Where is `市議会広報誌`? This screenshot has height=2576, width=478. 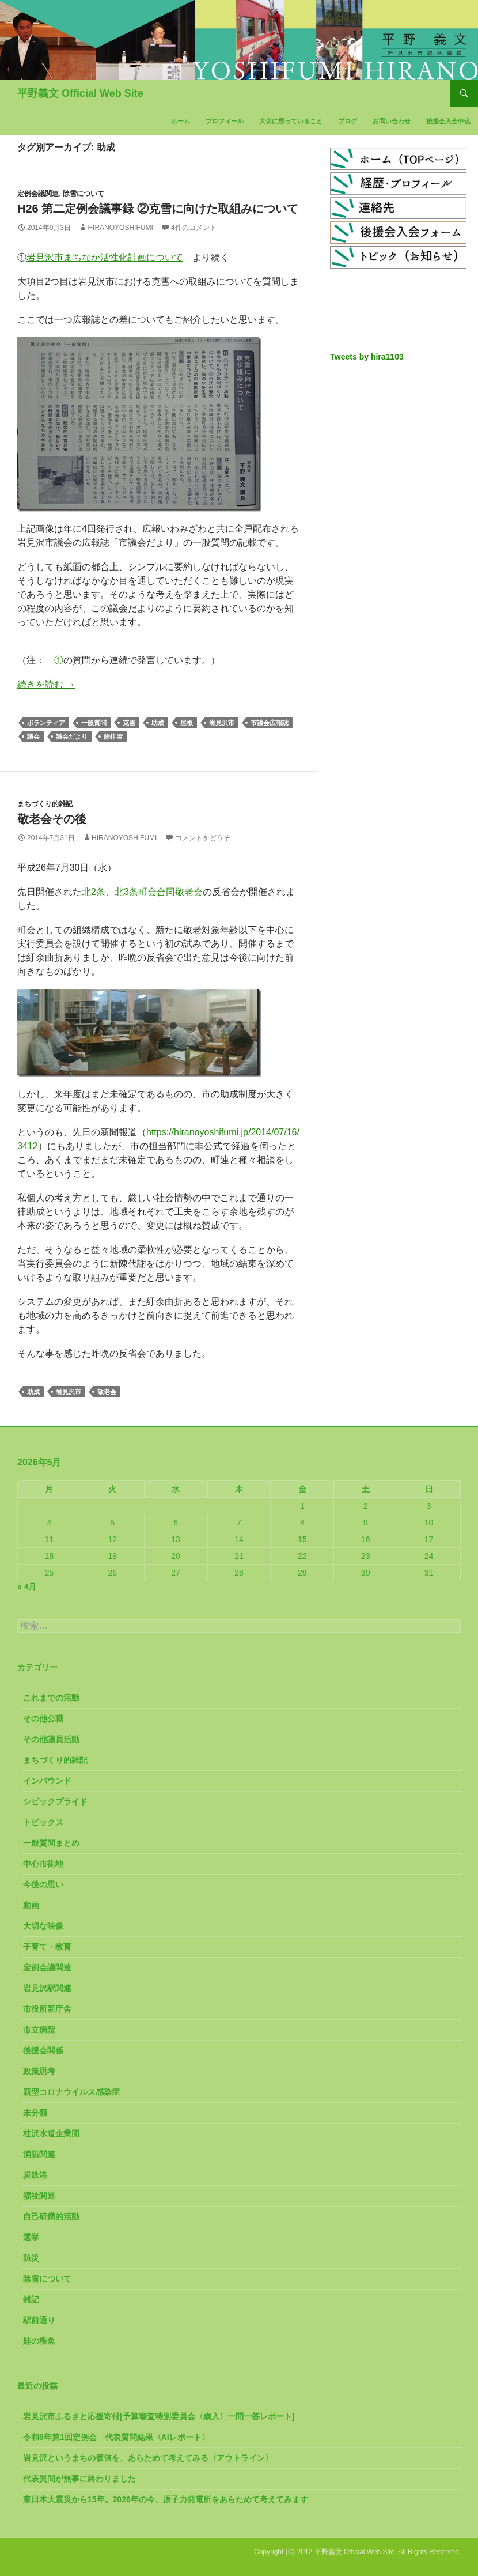
市議会広報誌 is located at coordinates (270, 722).